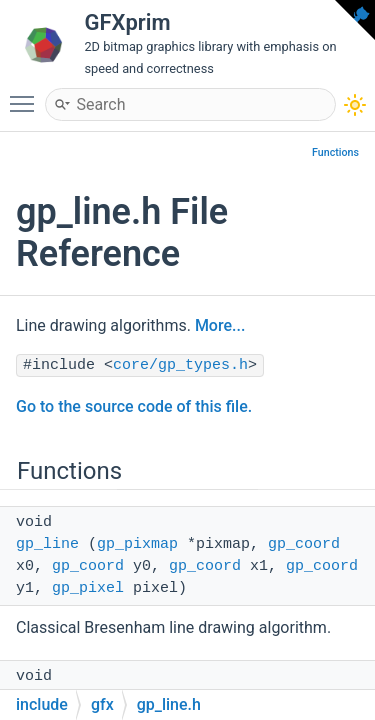  I want to click on gp_coord, so click(304, 544).